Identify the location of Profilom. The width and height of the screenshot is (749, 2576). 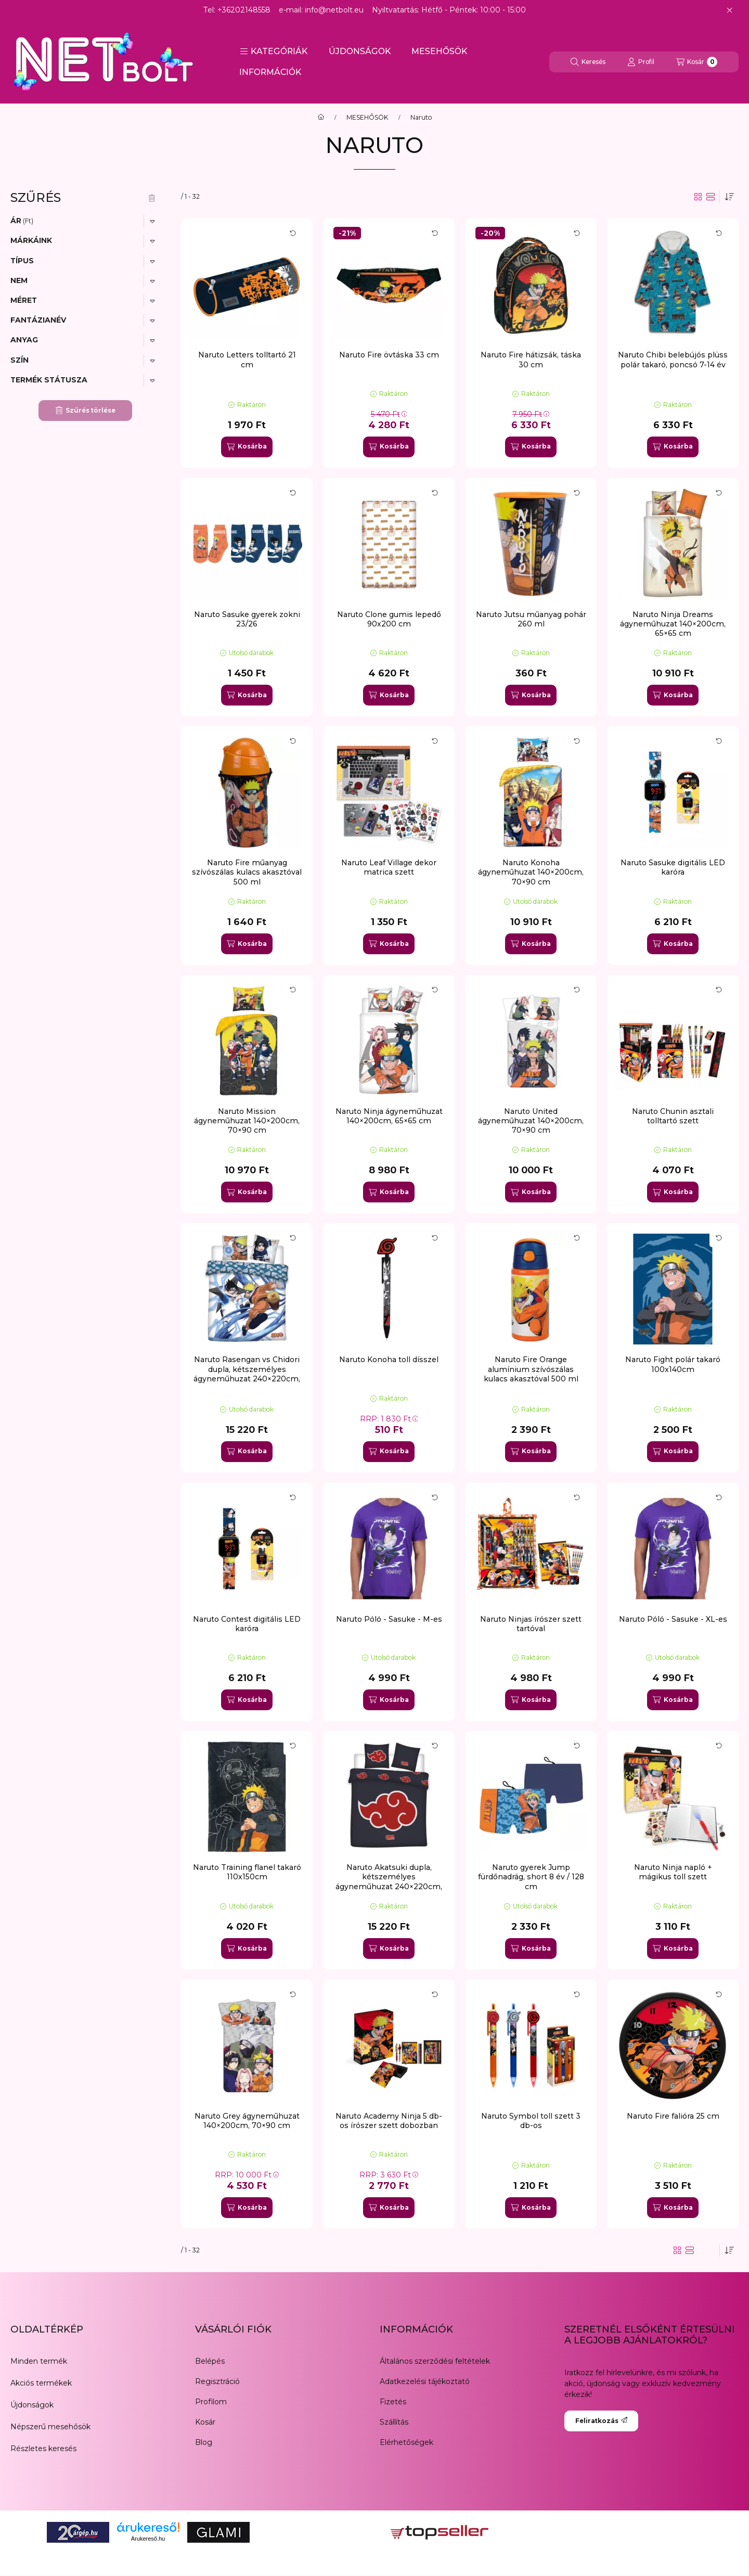
(211, 2401).